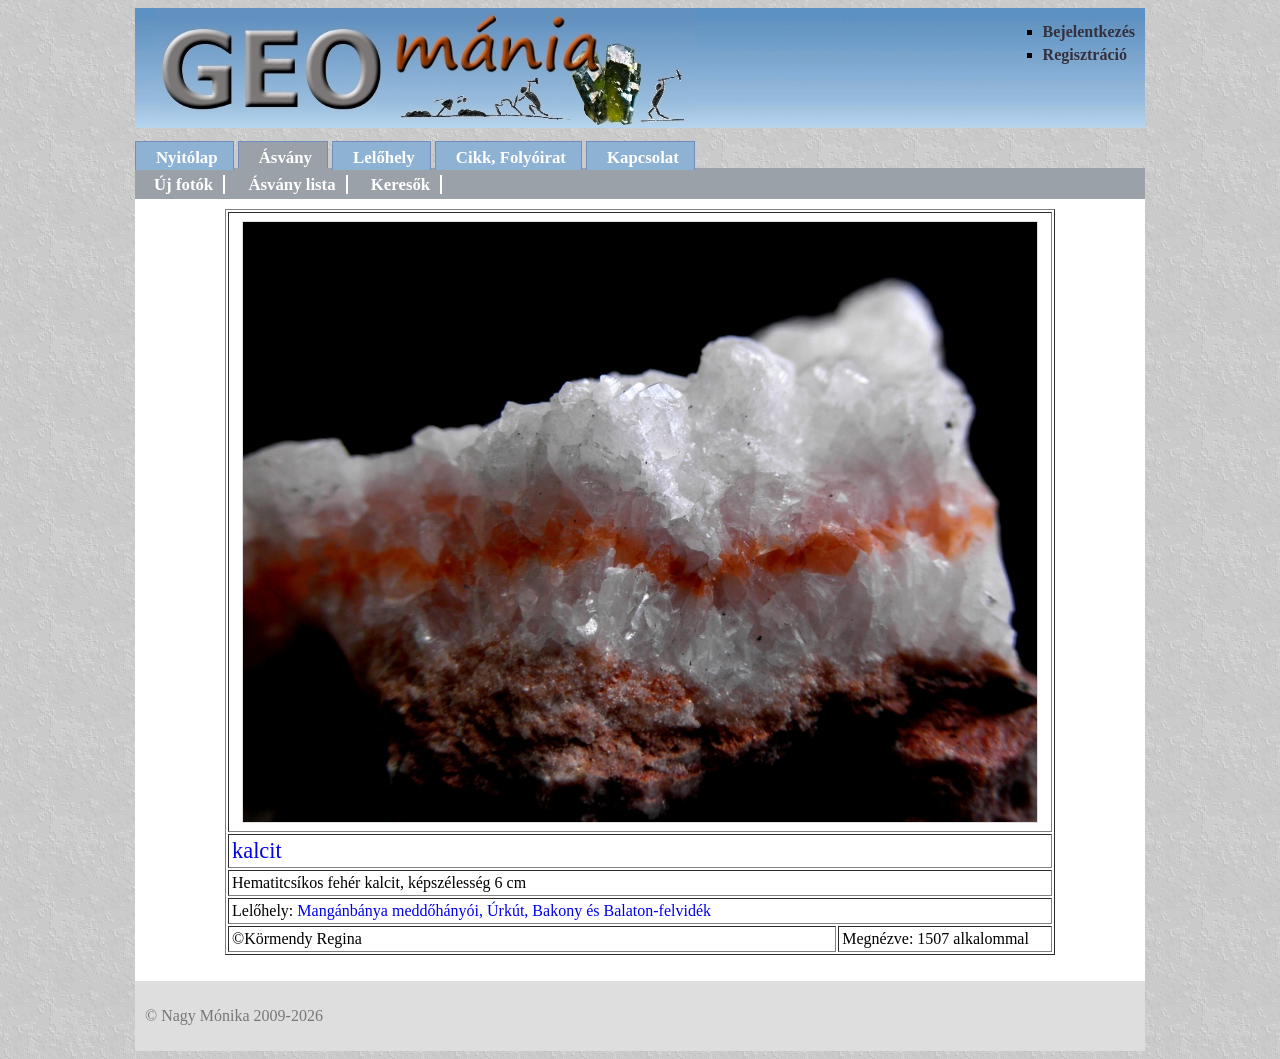 This screenshot has height=1059, width=1280. Describe the element at coordinates (285, 157) in the screenshot. I see `Ásvány` at that location.